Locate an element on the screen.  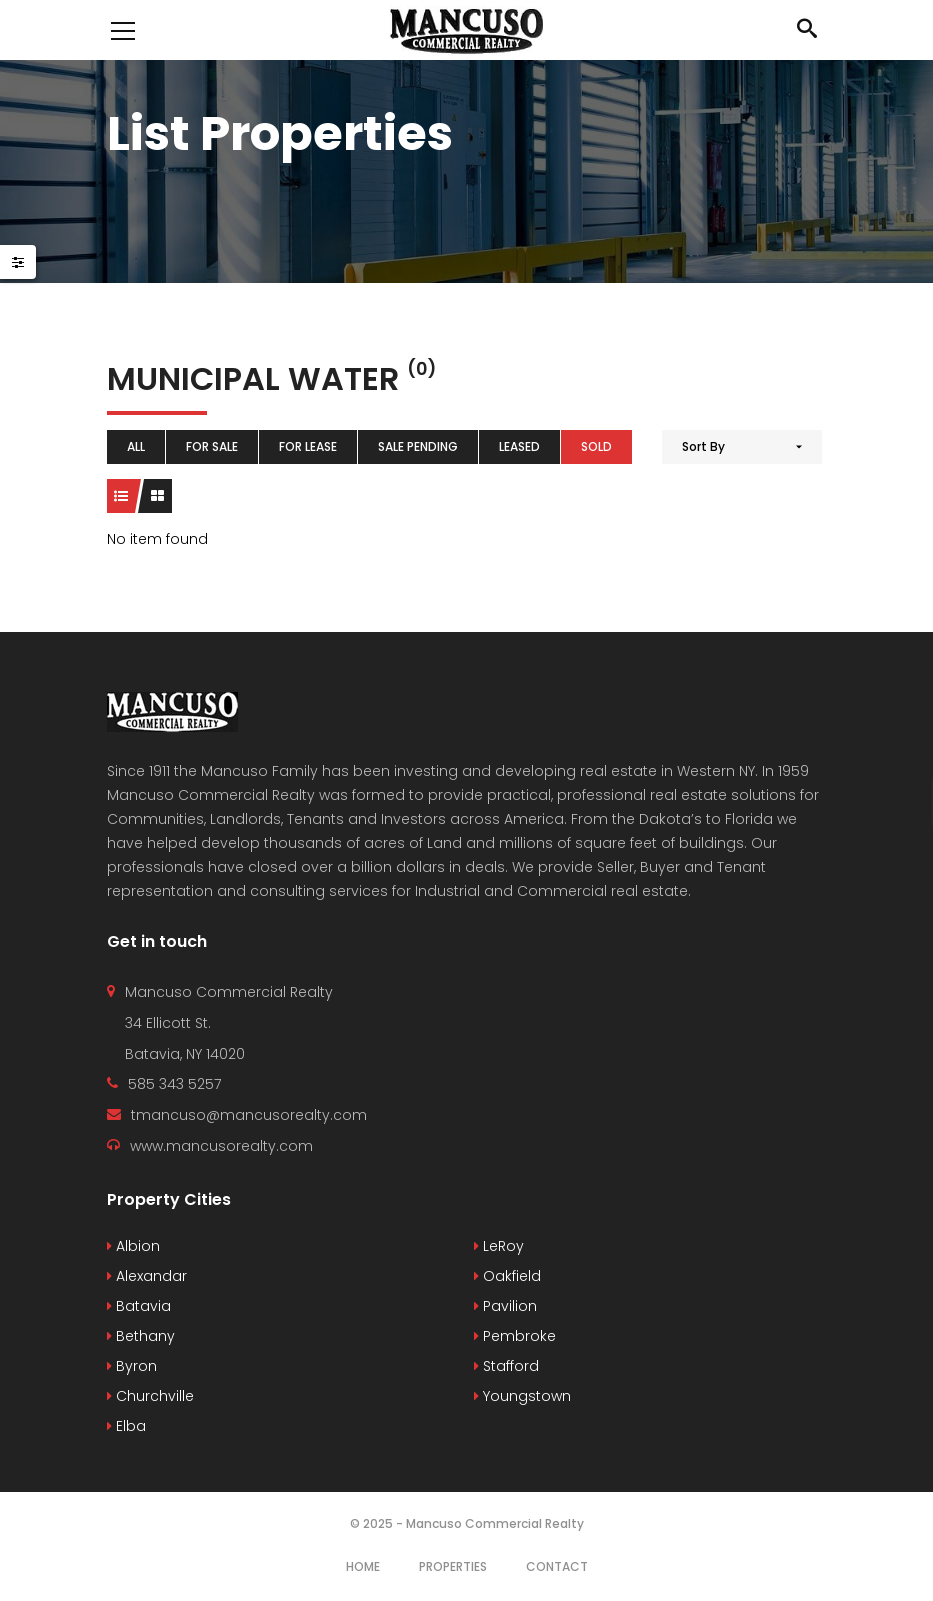
Sort By is located at coordinates (703, 446).